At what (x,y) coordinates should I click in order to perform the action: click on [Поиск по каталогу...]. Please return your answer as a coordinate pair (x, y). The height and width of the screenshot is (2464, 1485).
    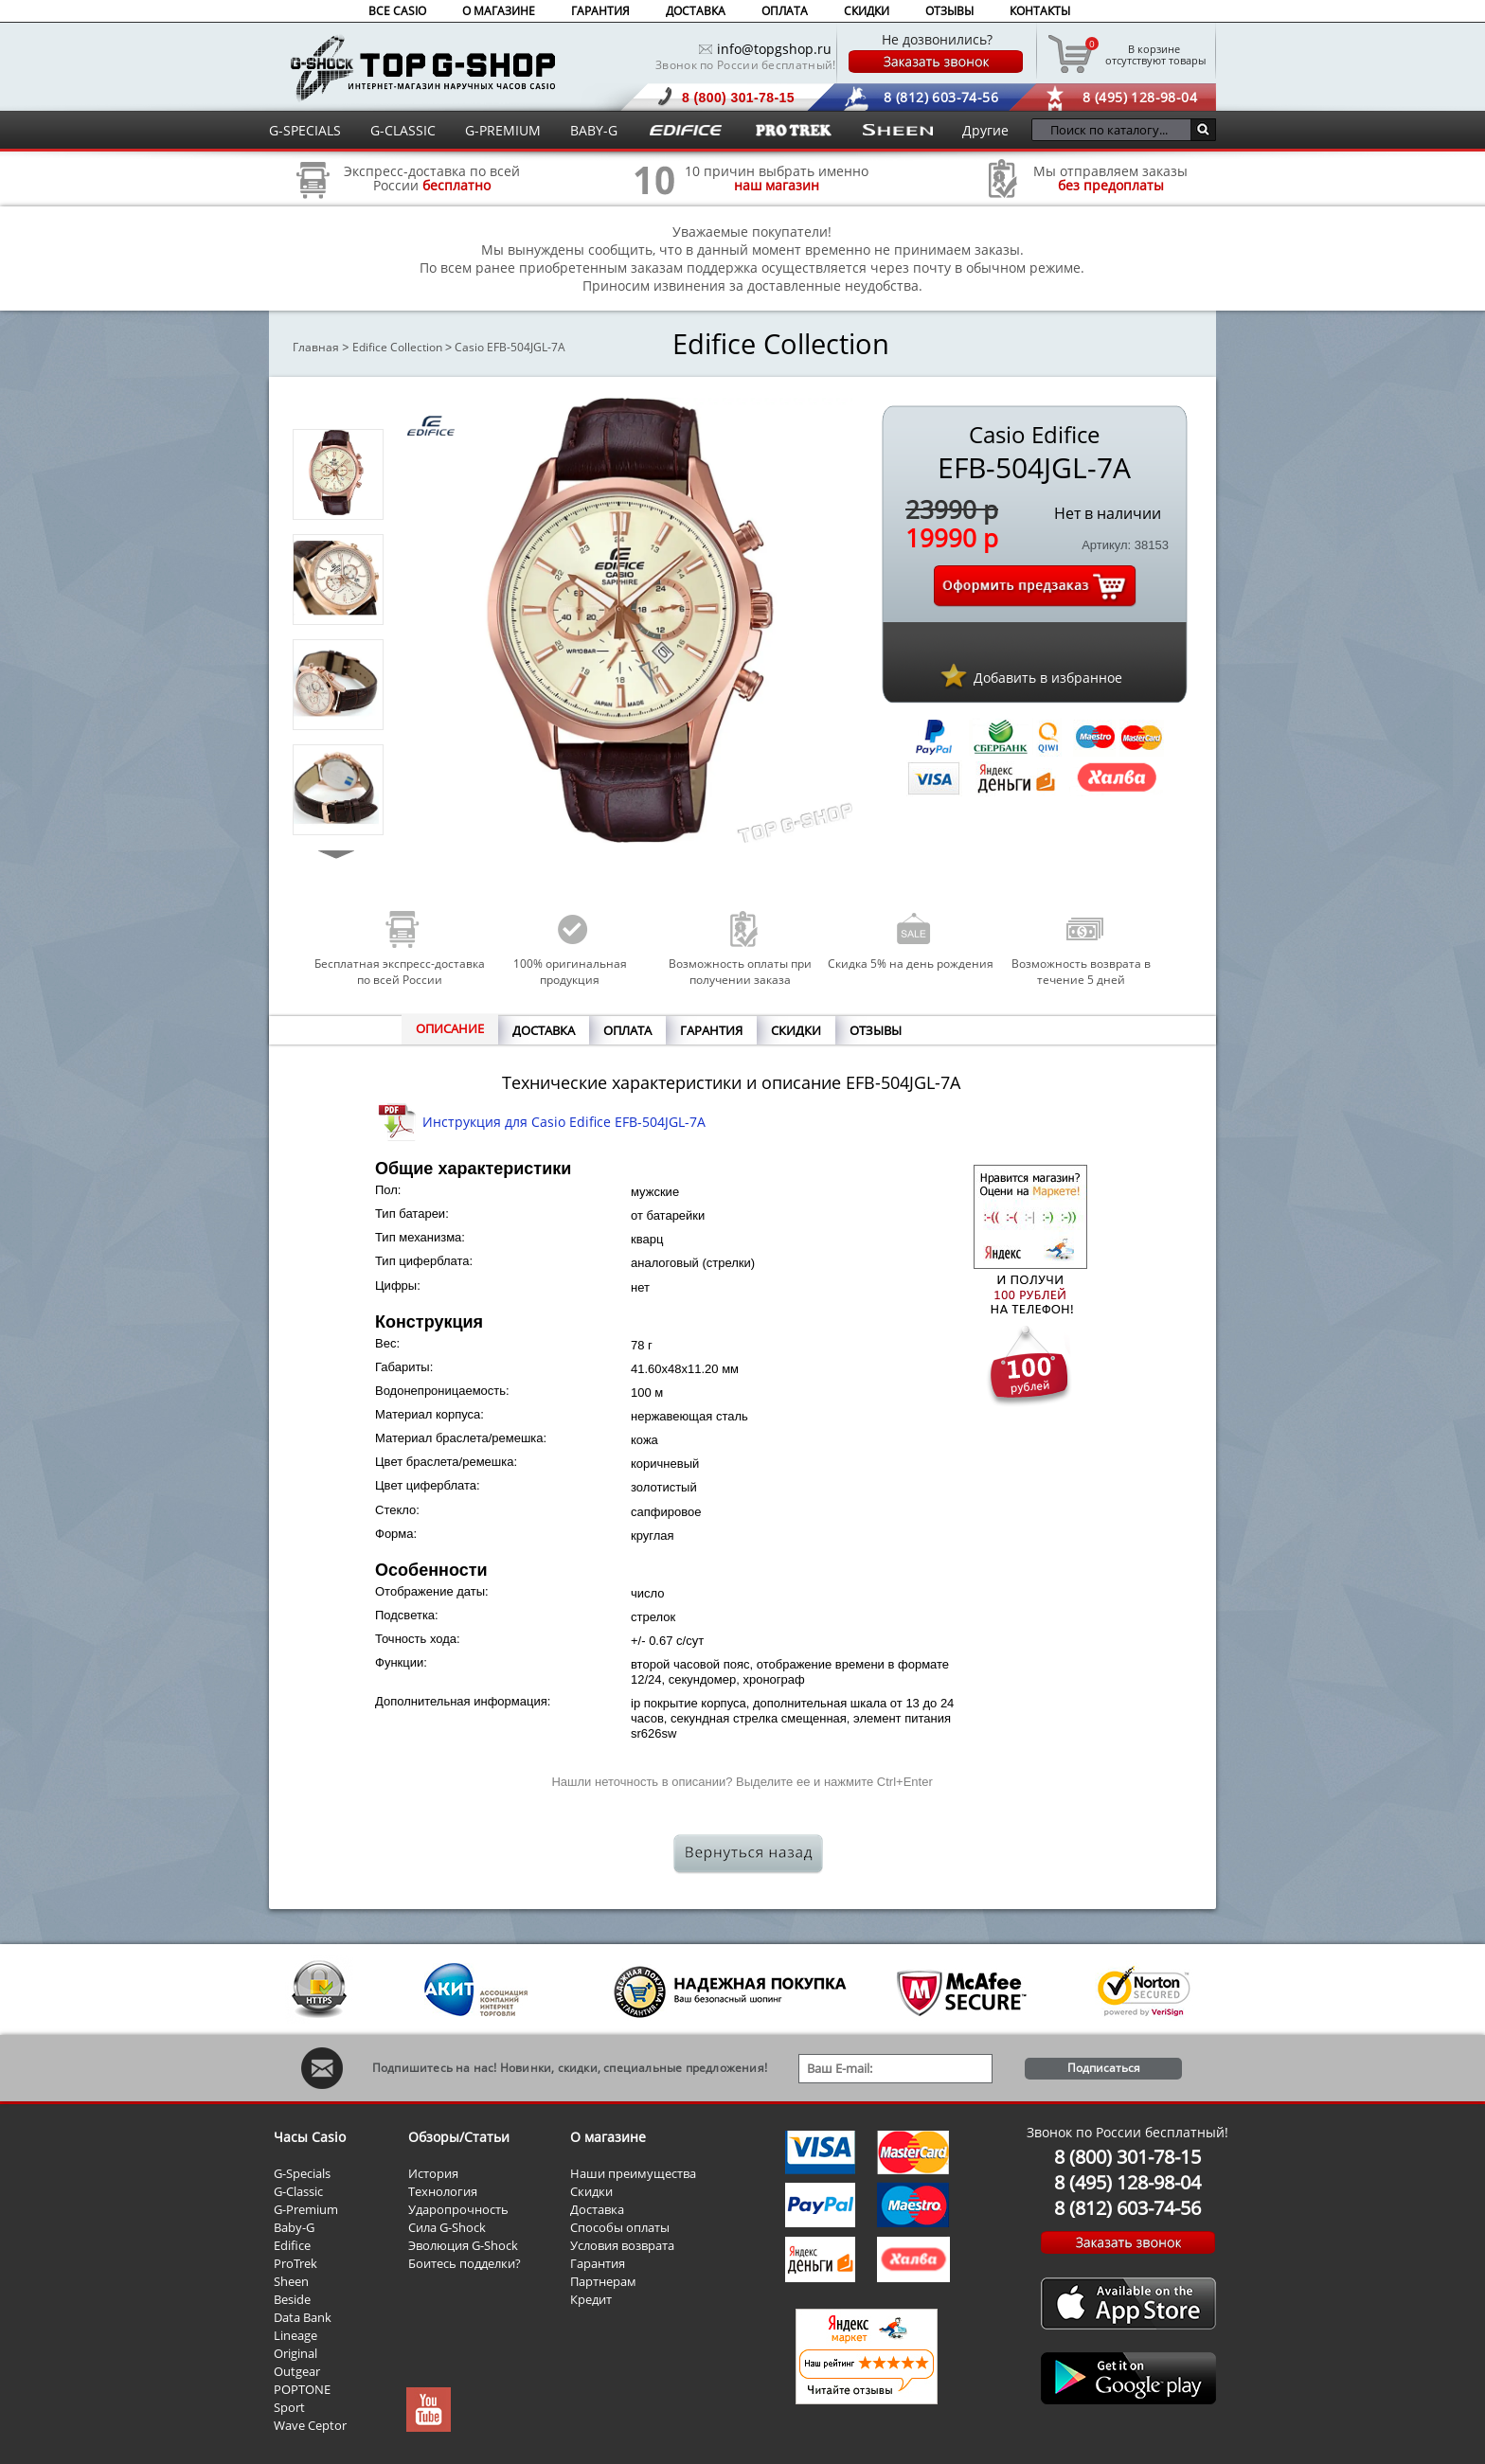
    Looking at the image, I should click on (1116, 129).